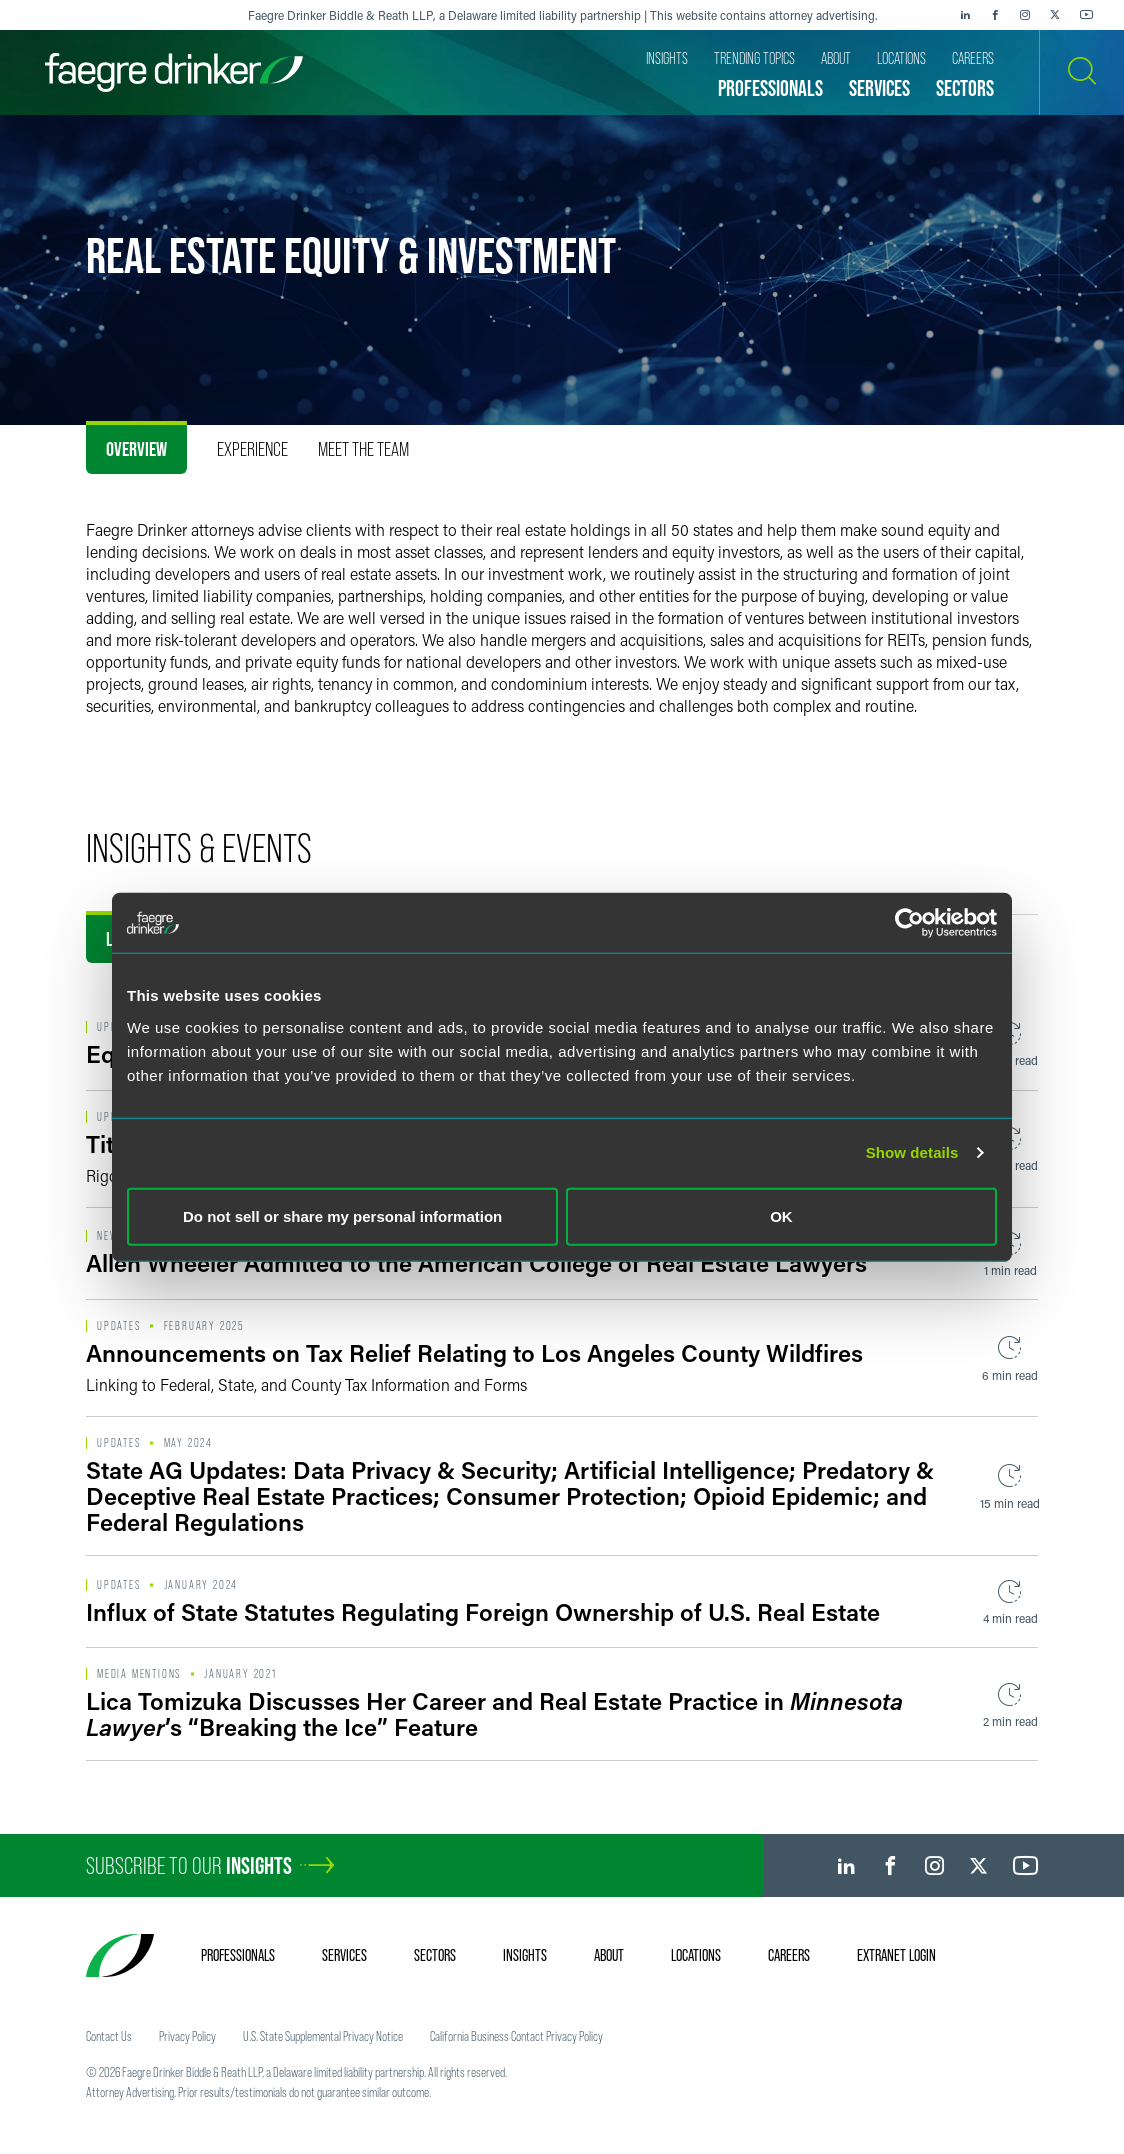  I want to click on Show details, so click(912, 1152).